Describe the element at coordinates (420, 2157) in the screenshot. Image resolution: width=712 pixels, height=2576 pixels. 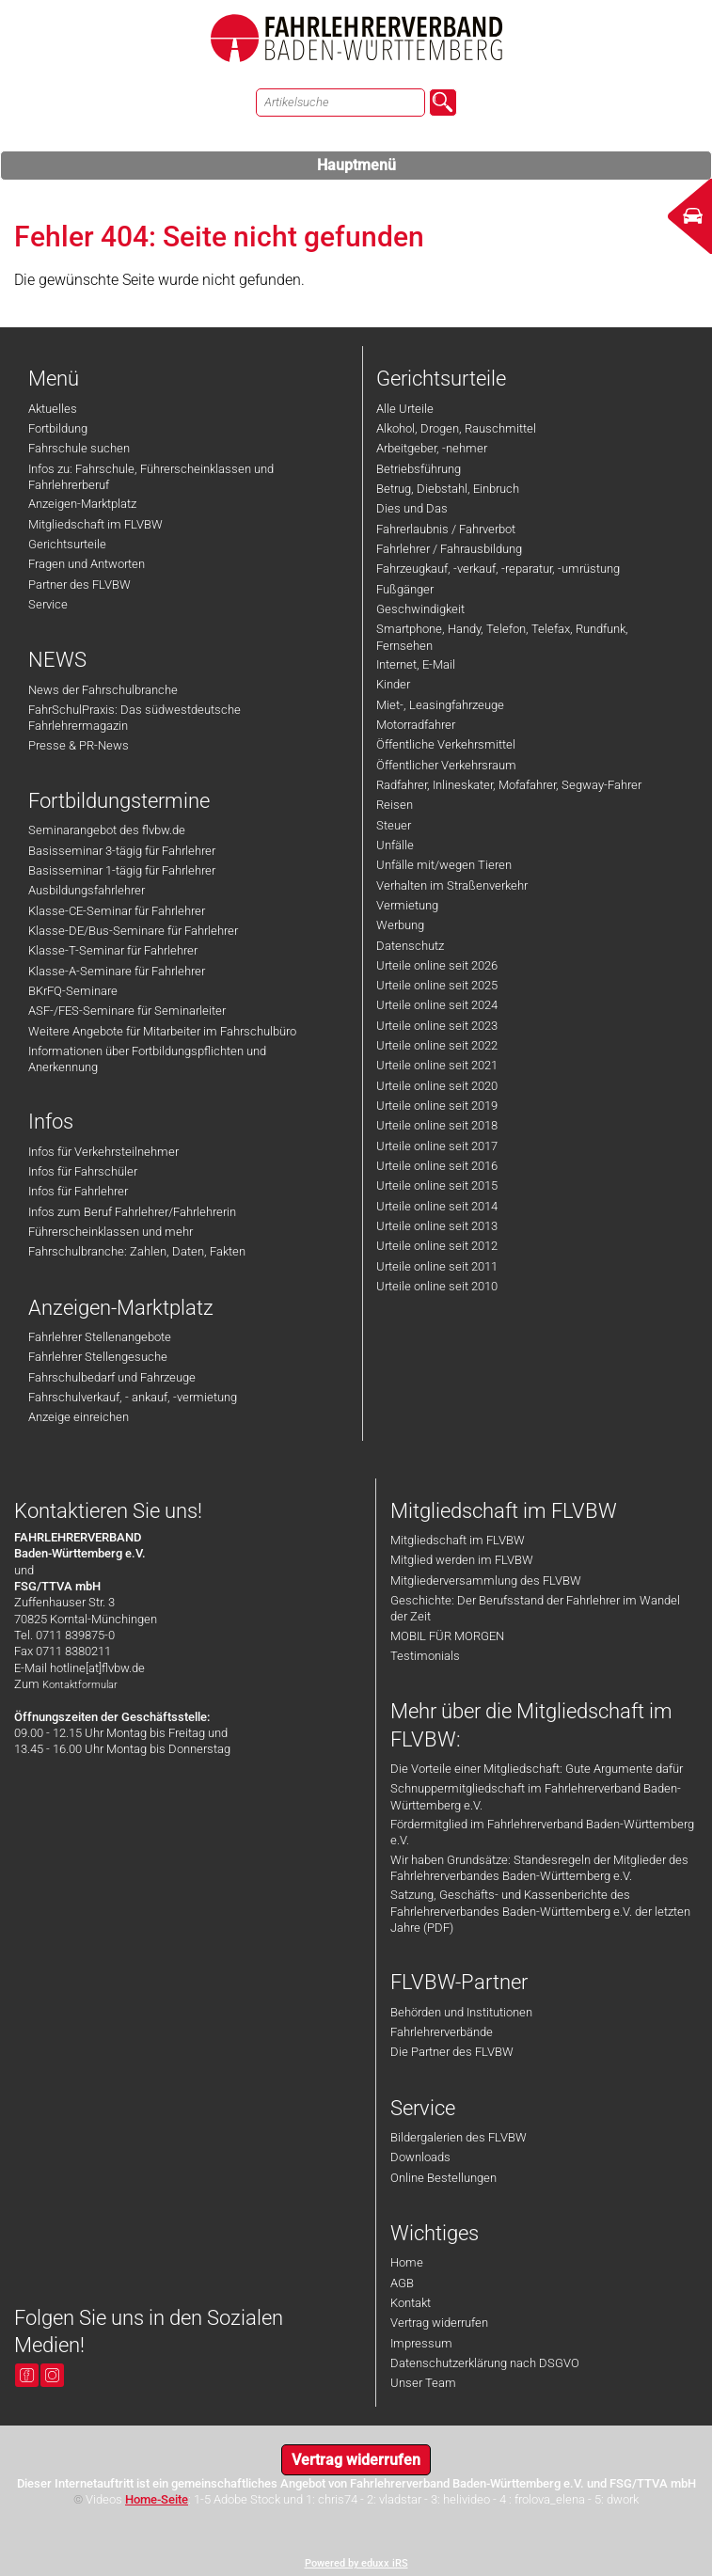
I see `Downloads` at that location.